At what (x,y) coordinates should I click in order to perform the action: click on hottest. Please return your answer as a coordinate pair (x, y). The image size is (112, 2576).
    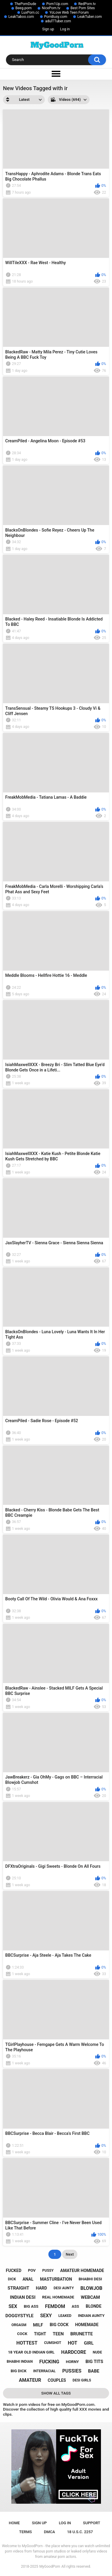
    Looking at the image, I should click on (27, 2343).